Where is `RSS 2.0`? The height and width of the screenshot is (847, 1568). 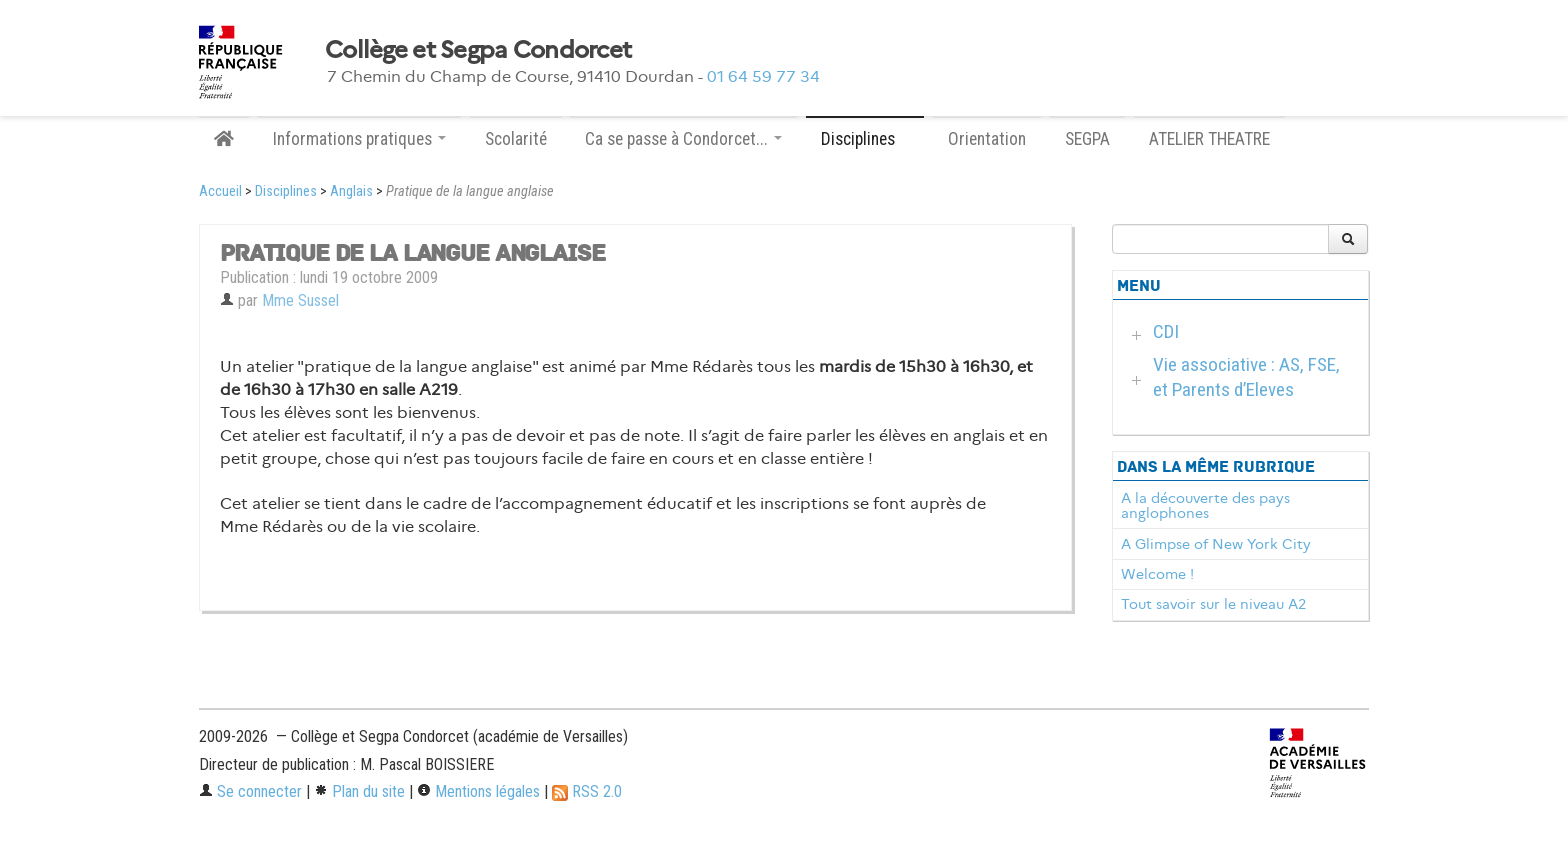 RSS 2.0 is located at coordinates (587, 791).